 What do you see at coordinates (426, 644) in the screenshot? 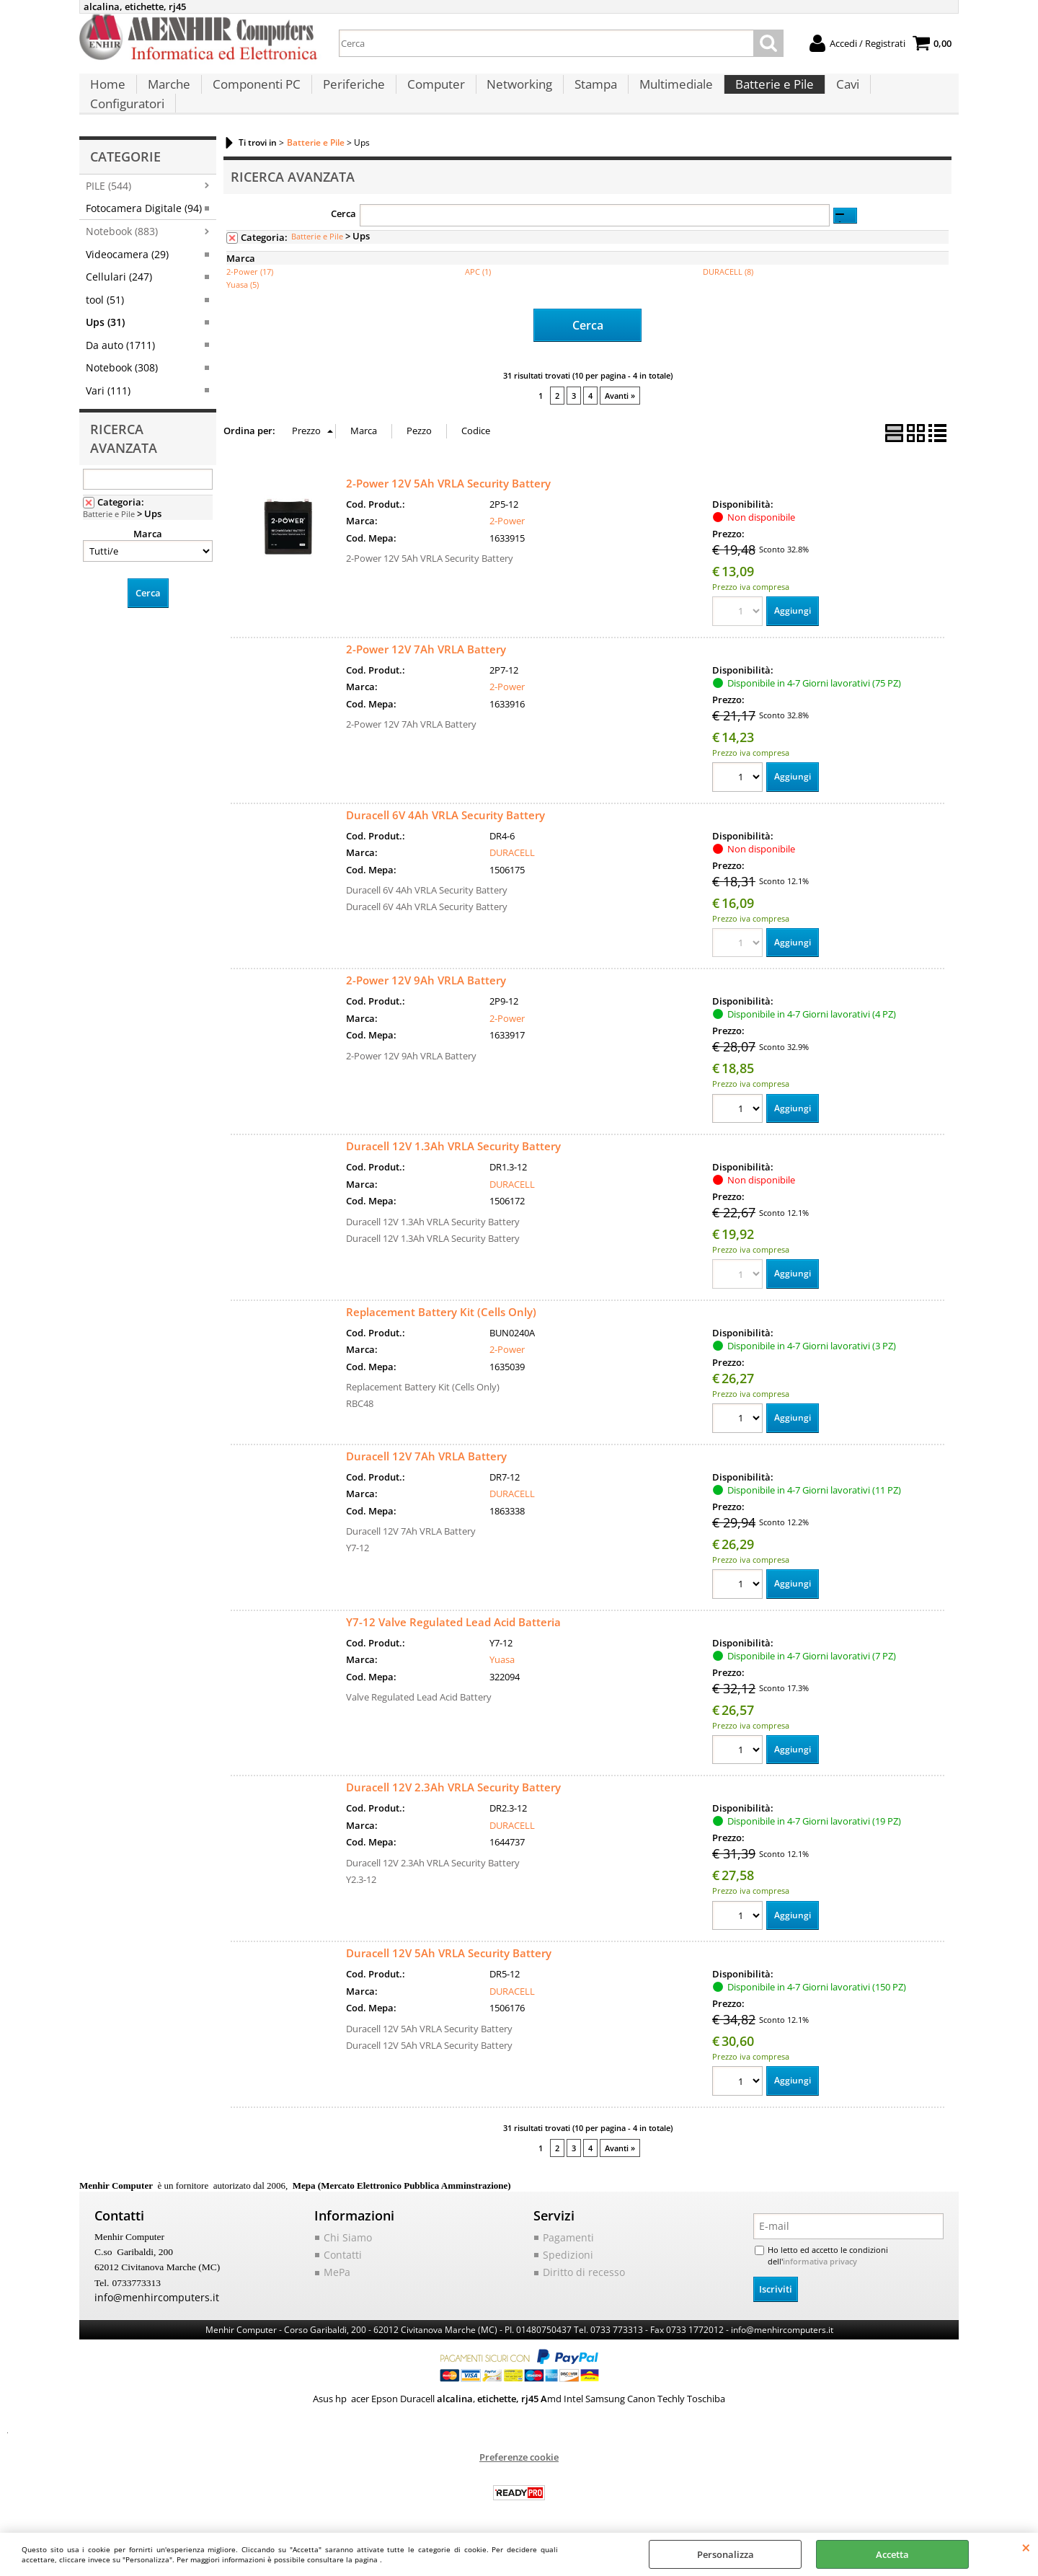
I see `2-Power 12V 7Ah VRLA Battery` at bounding box center [426, 644].